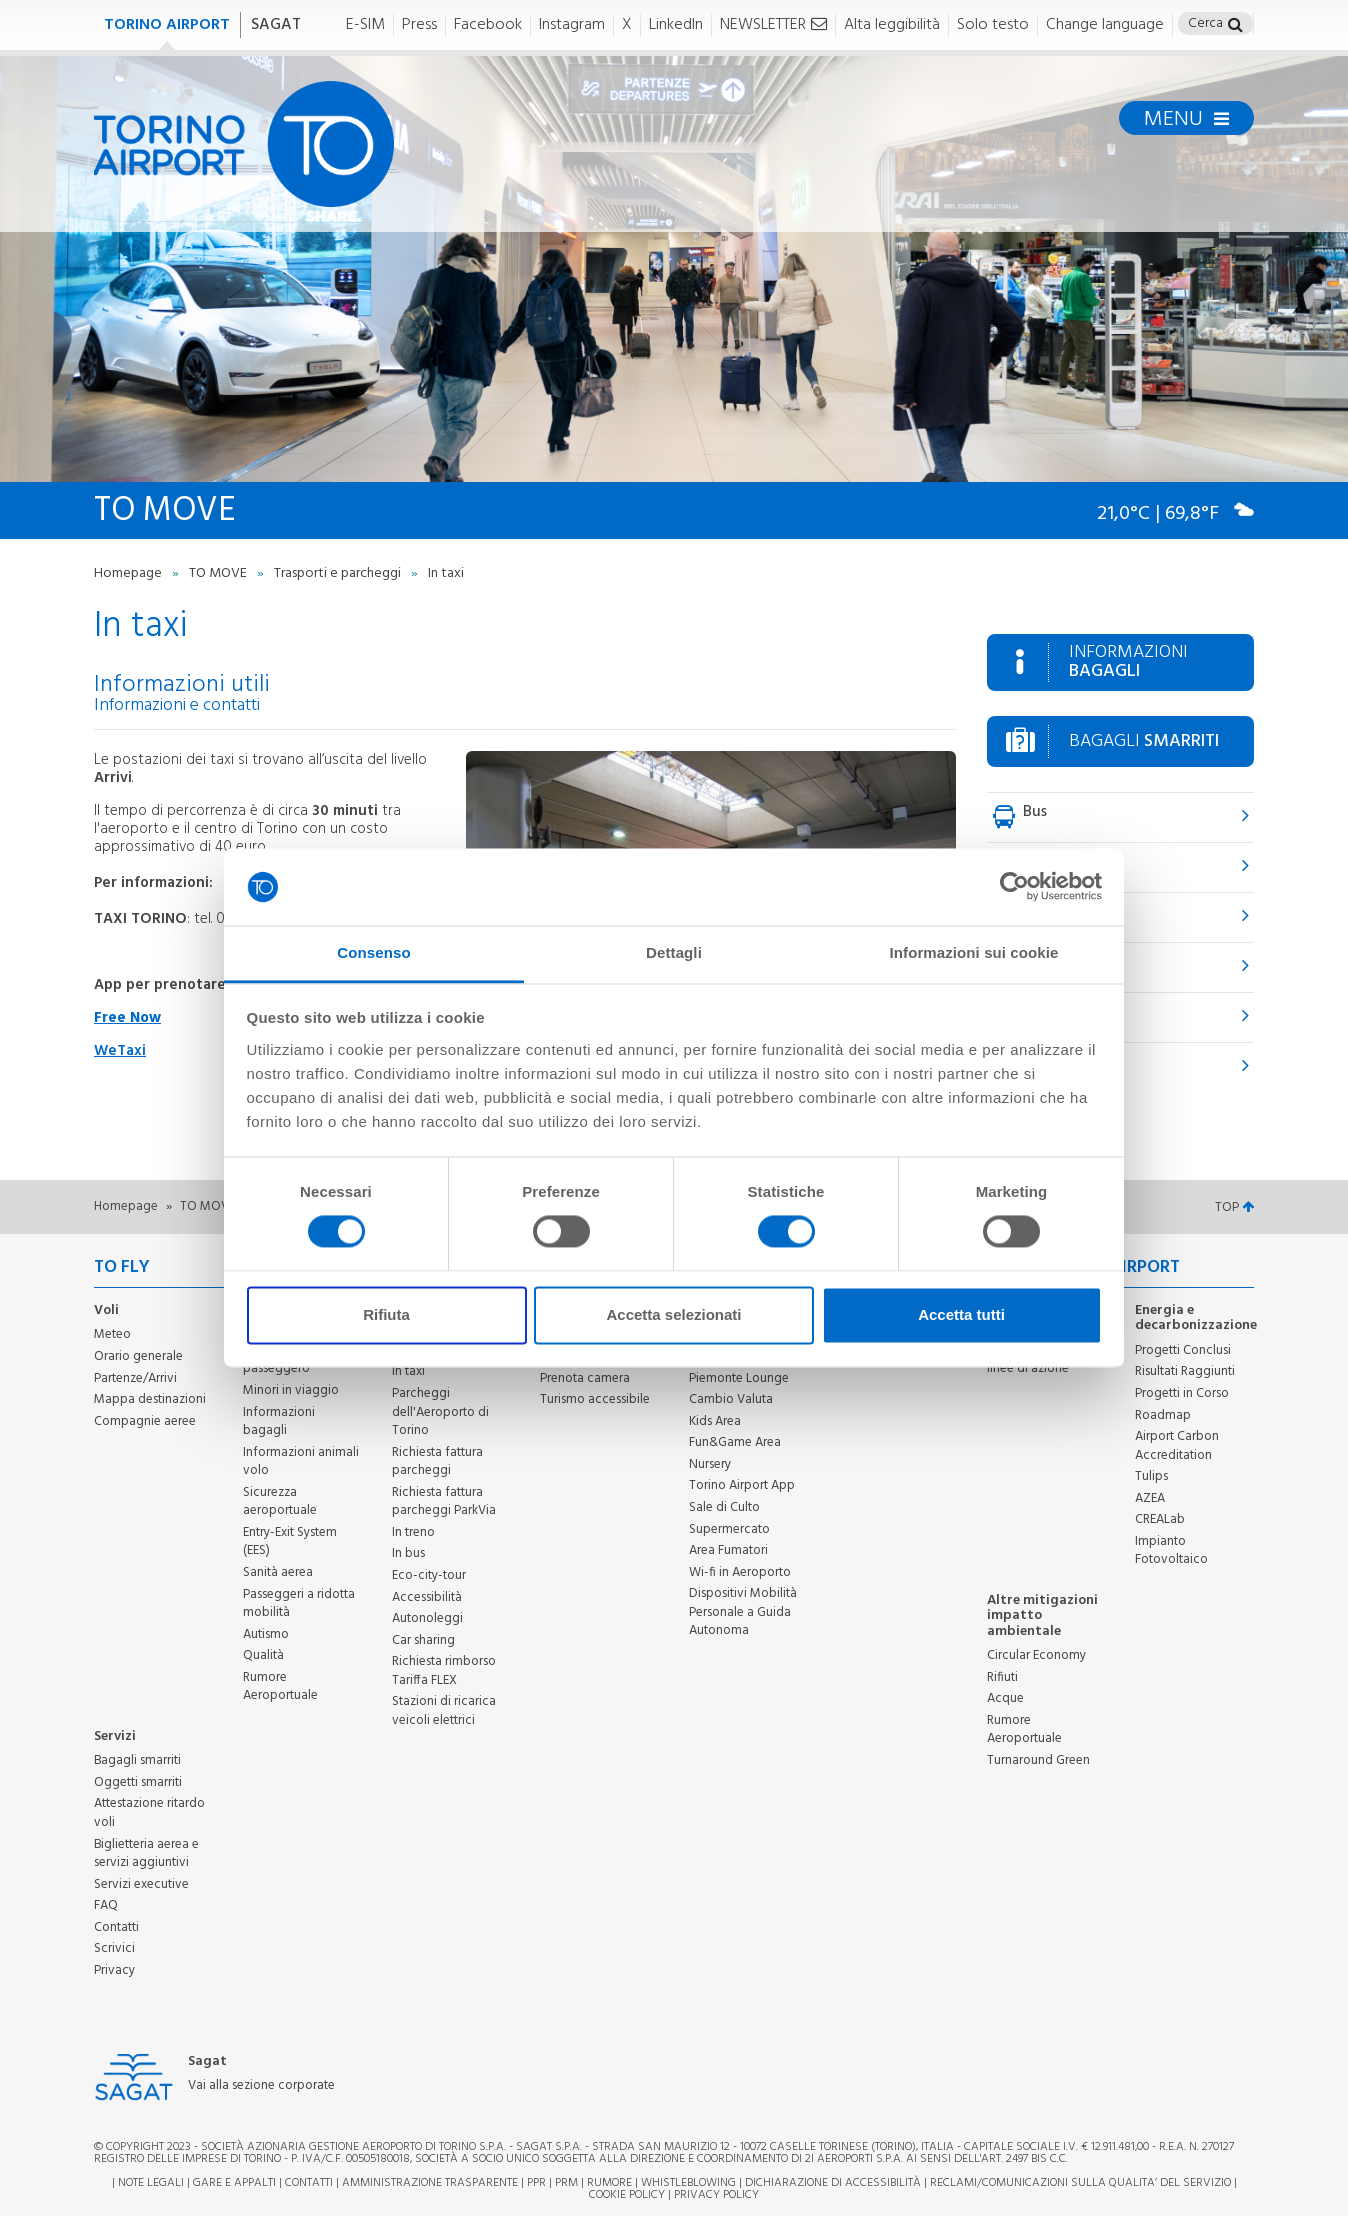 This screenshot has width=1348, height=2216. Describe the element at coordinates (430, 2183) in the screenshot. I see `Amministrazione trasparente` at that location.